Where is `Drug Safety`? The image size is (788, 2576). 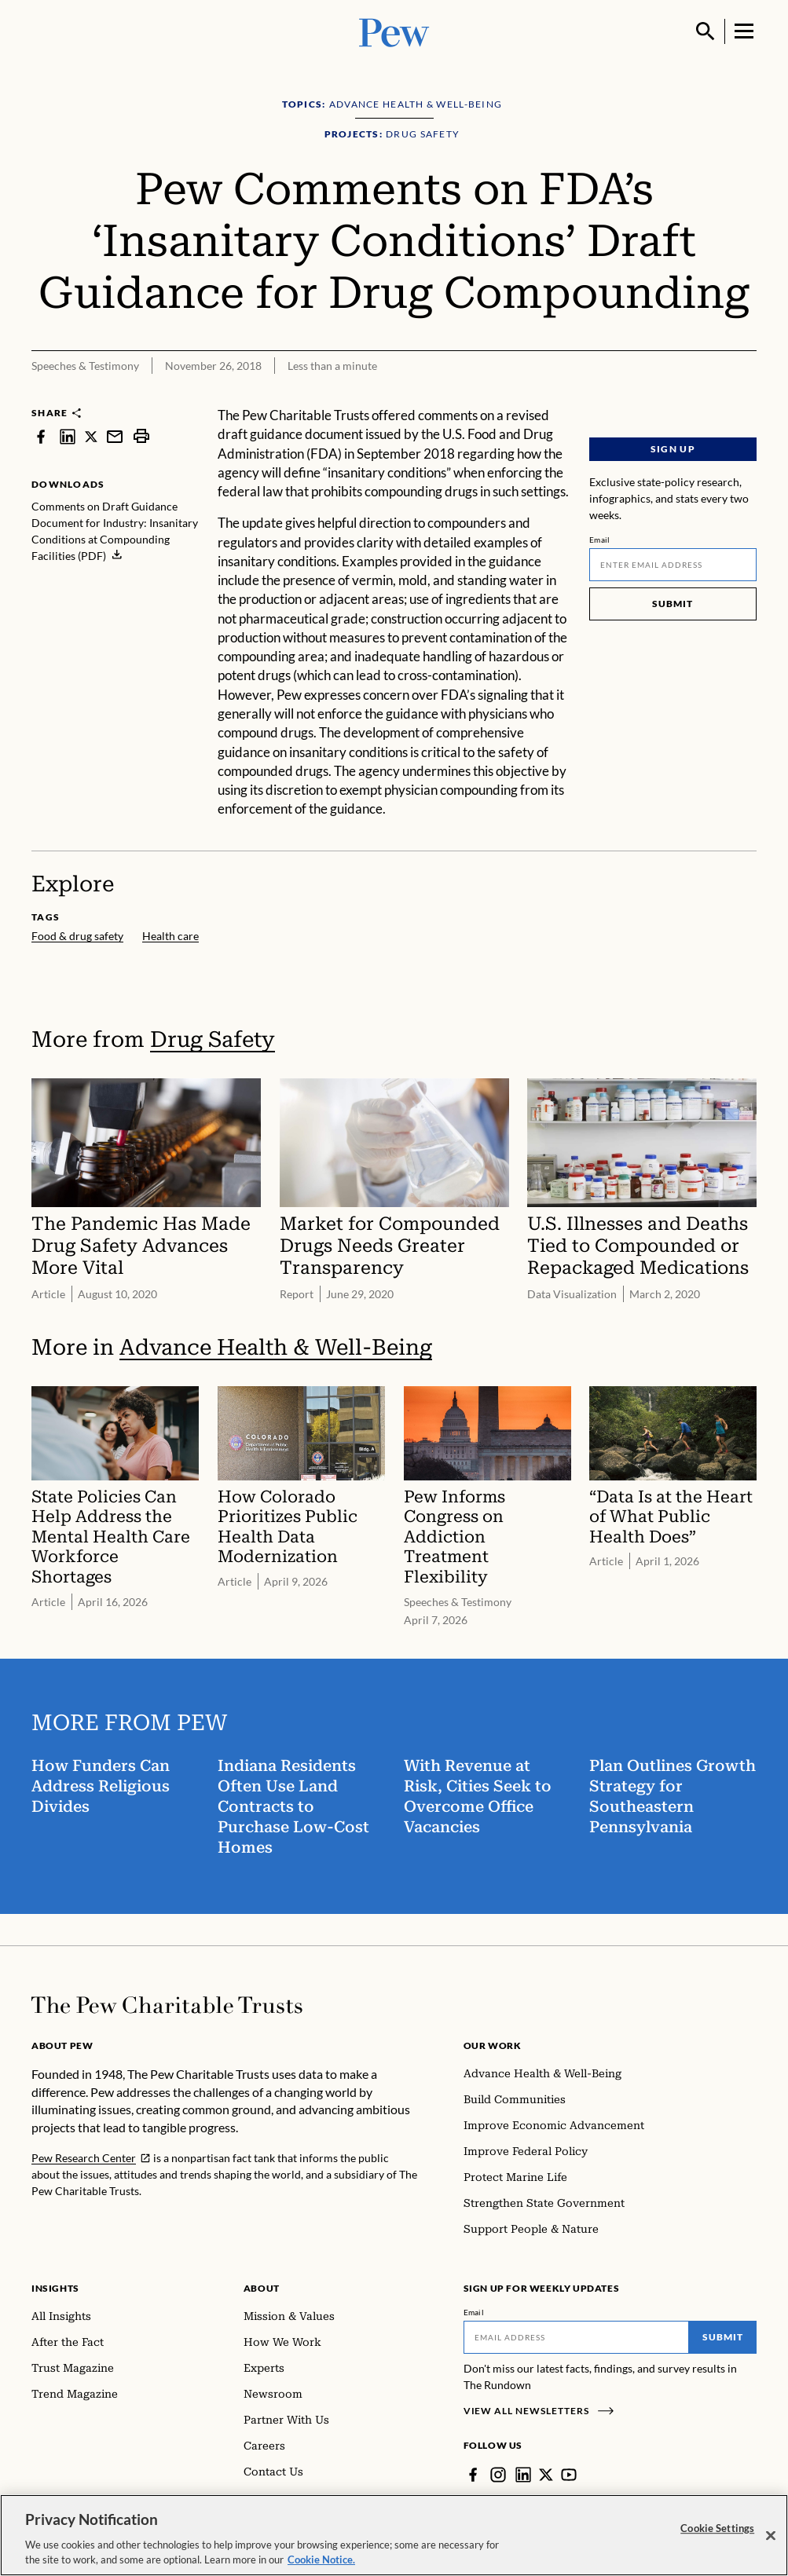
Drug Safety is located at coordinates (212, 1039).